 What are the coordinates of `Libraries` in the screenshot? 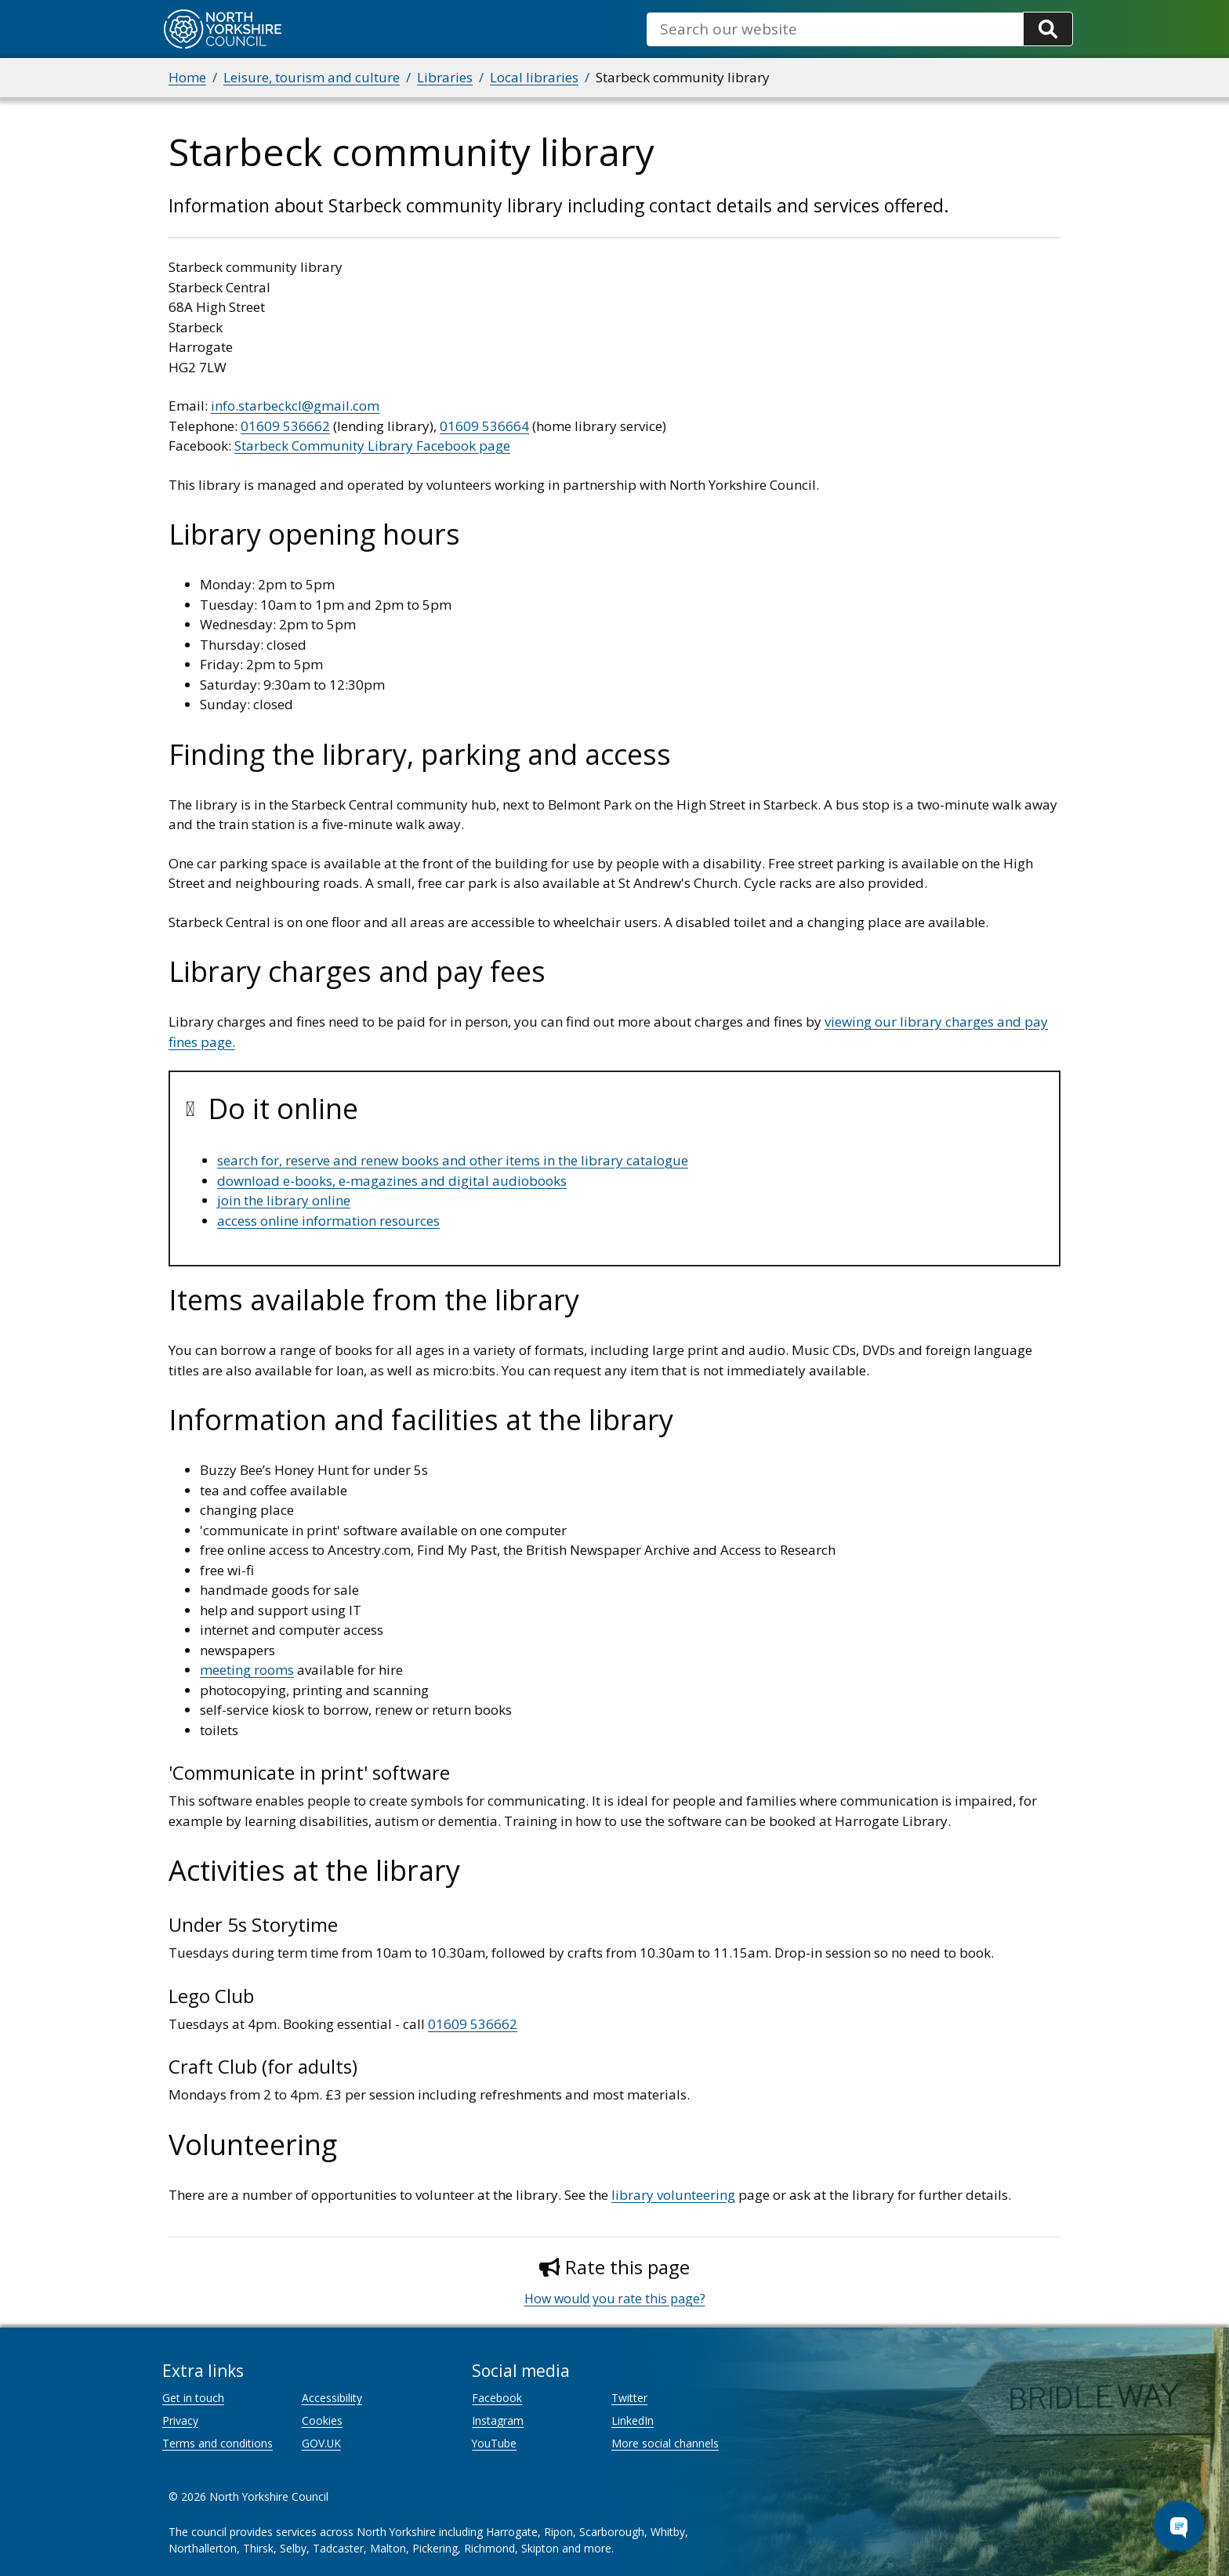 It's located at (445, 77).